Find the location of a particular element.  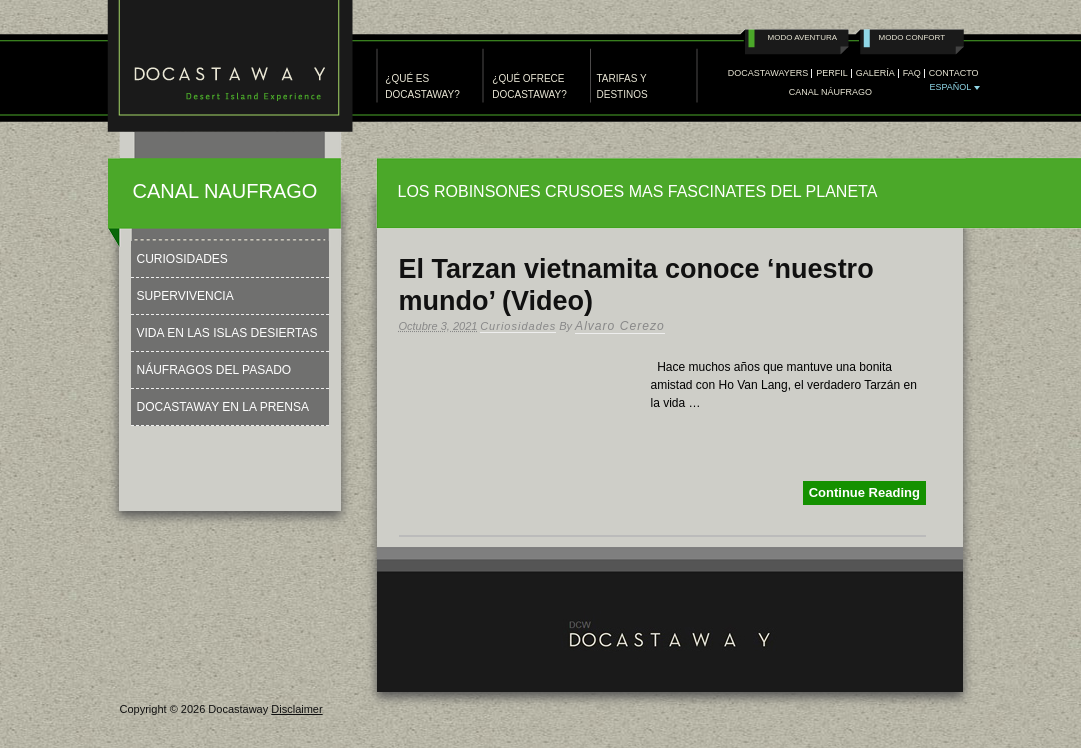

Disclaimer is located at coordinates (296, 709).